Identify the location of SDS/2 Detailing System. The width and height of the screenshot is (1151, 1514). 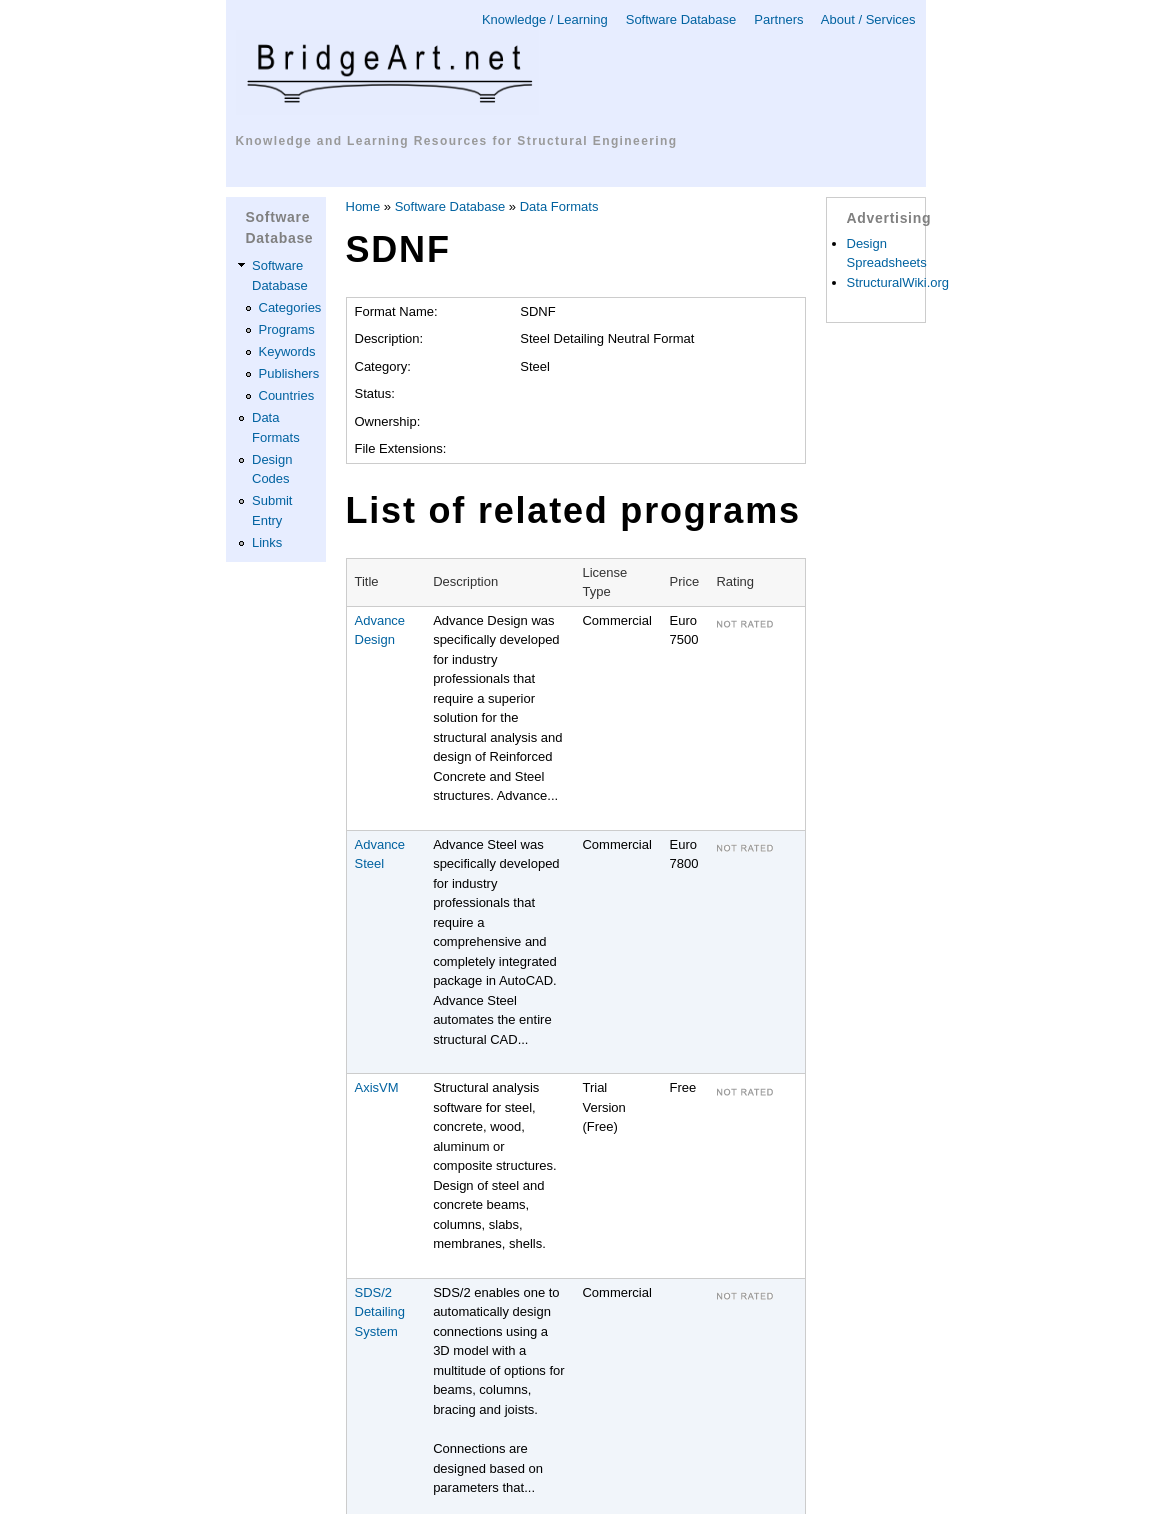
(380, 1312).